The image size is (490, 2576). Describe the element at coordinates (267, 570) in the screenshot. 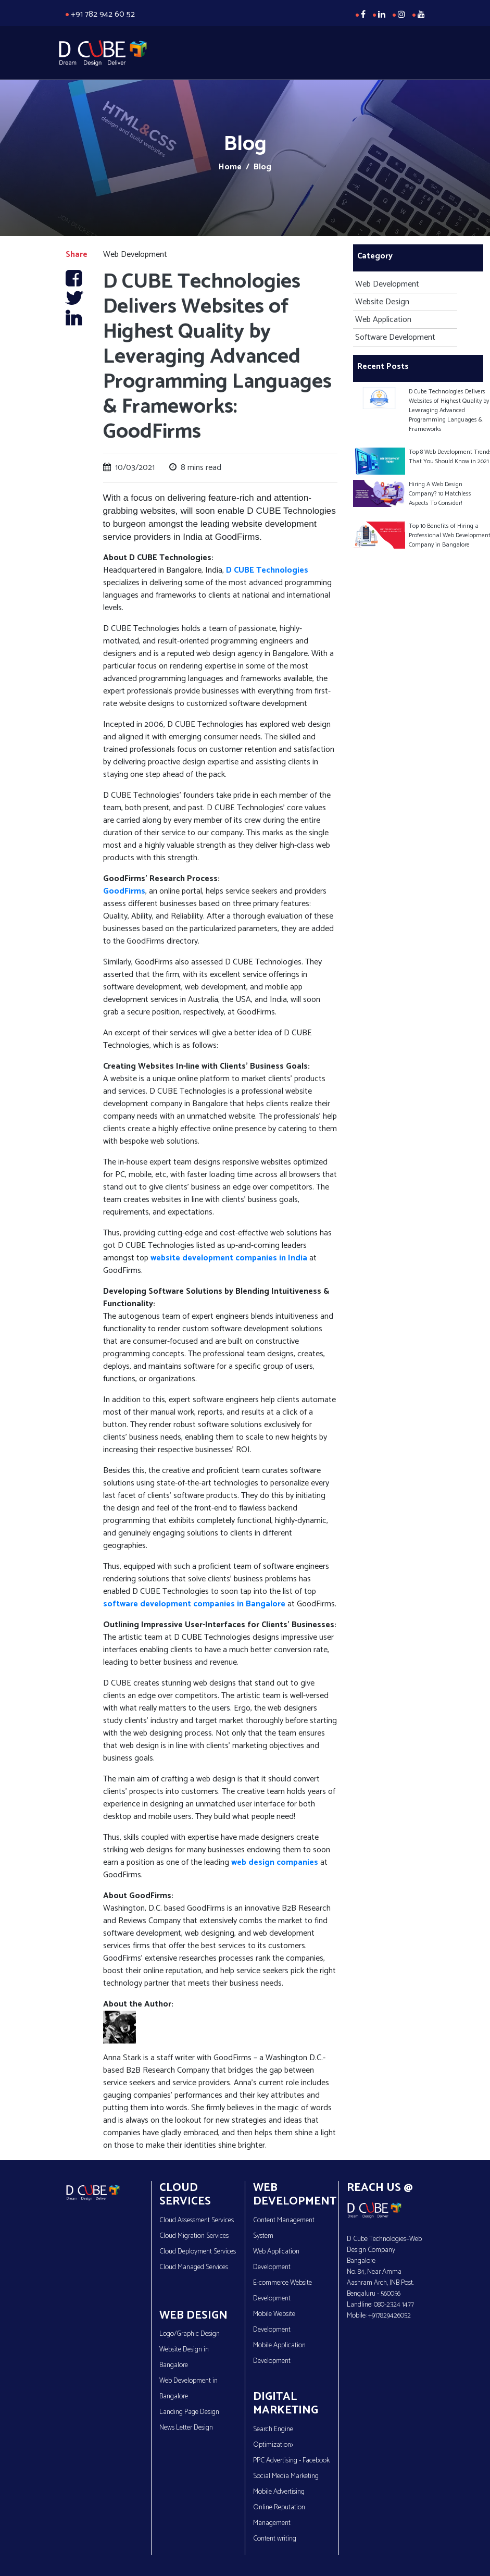

I see `D CUBE Technologies` at that location.